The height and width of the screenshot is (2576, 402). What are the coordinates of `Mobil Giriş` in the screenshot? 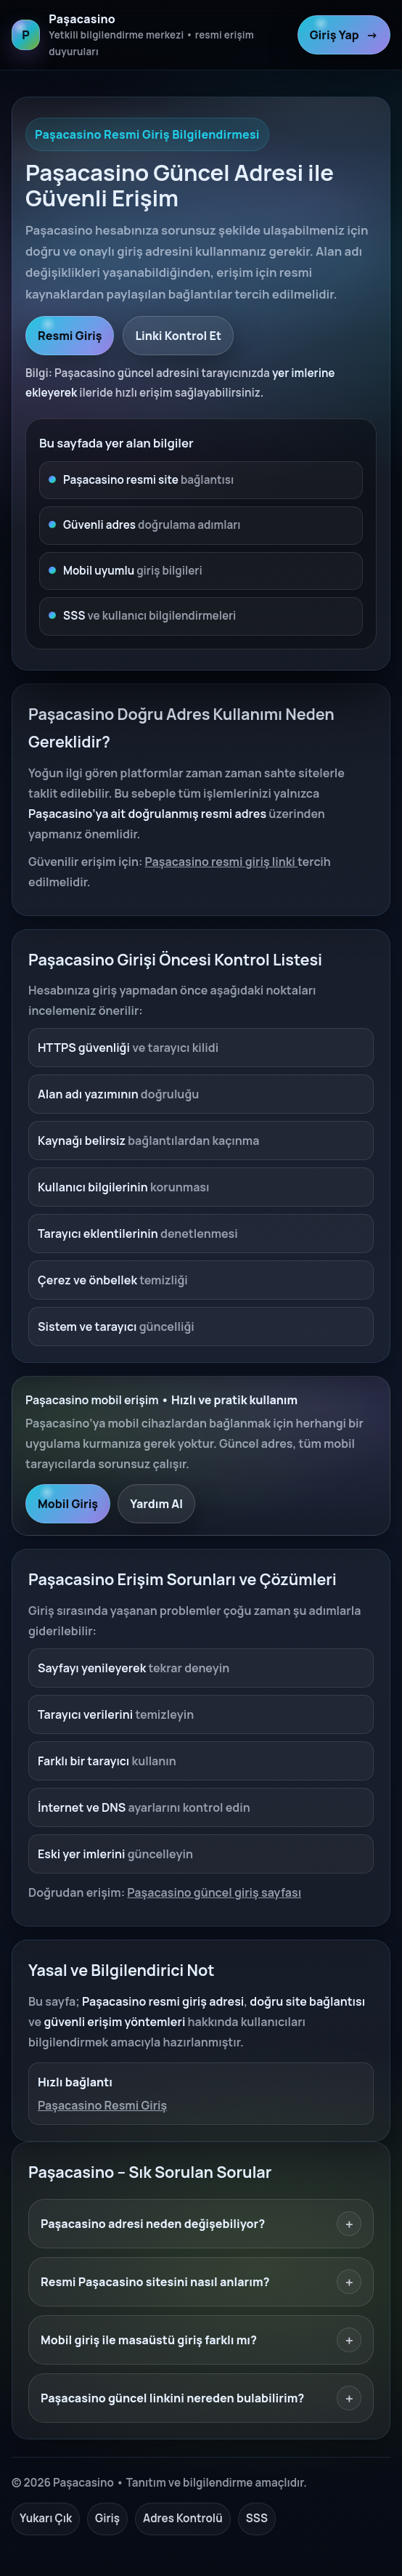 It's located at (68, 1504).